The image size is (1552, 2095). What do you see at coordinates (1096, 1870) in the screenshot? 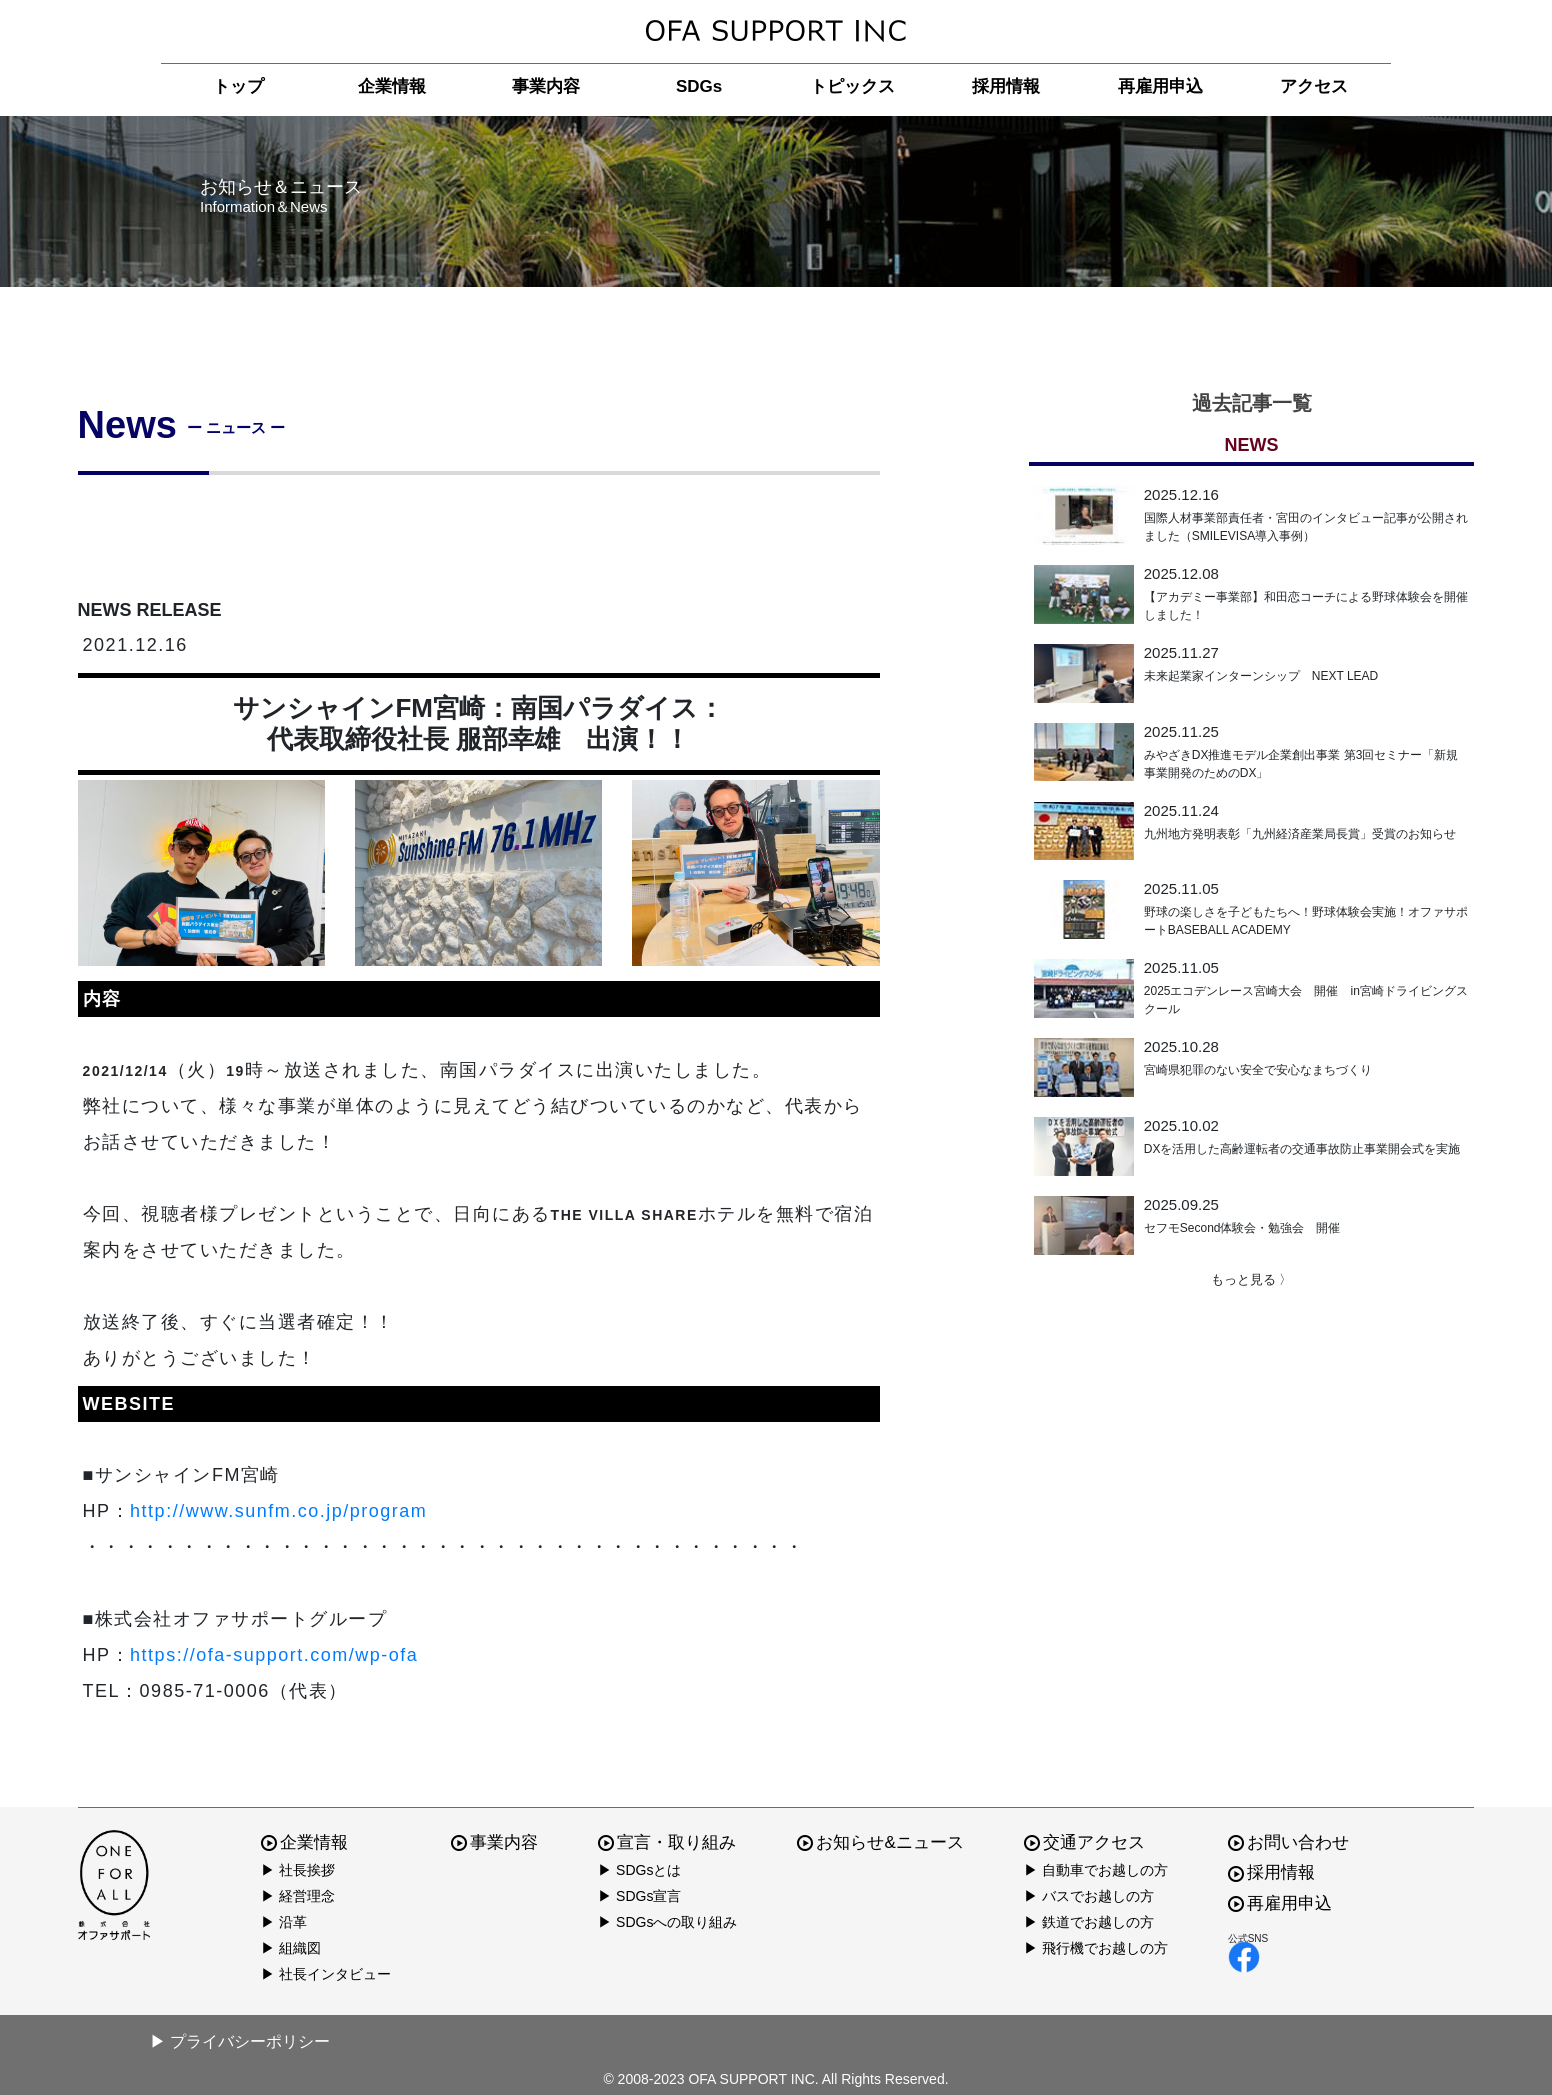
I see `▶ 自動車でお越しの方` at bounding box center [1096, 1870].